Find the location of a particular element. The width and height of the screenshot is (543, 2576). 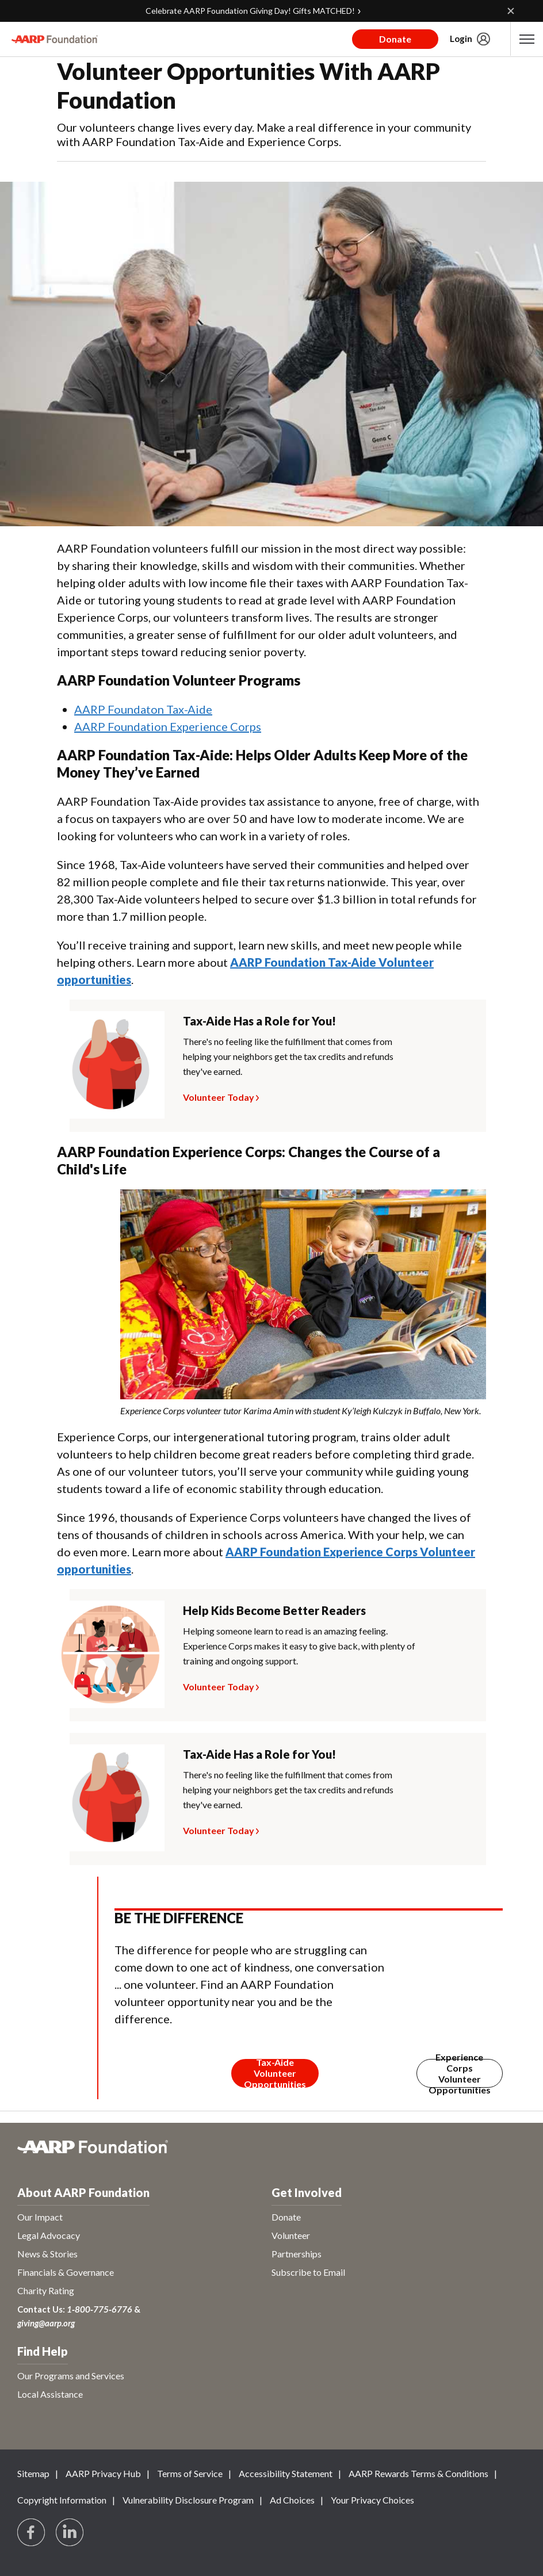

Your Privacy Choices is located at coordinates (372, 2499).